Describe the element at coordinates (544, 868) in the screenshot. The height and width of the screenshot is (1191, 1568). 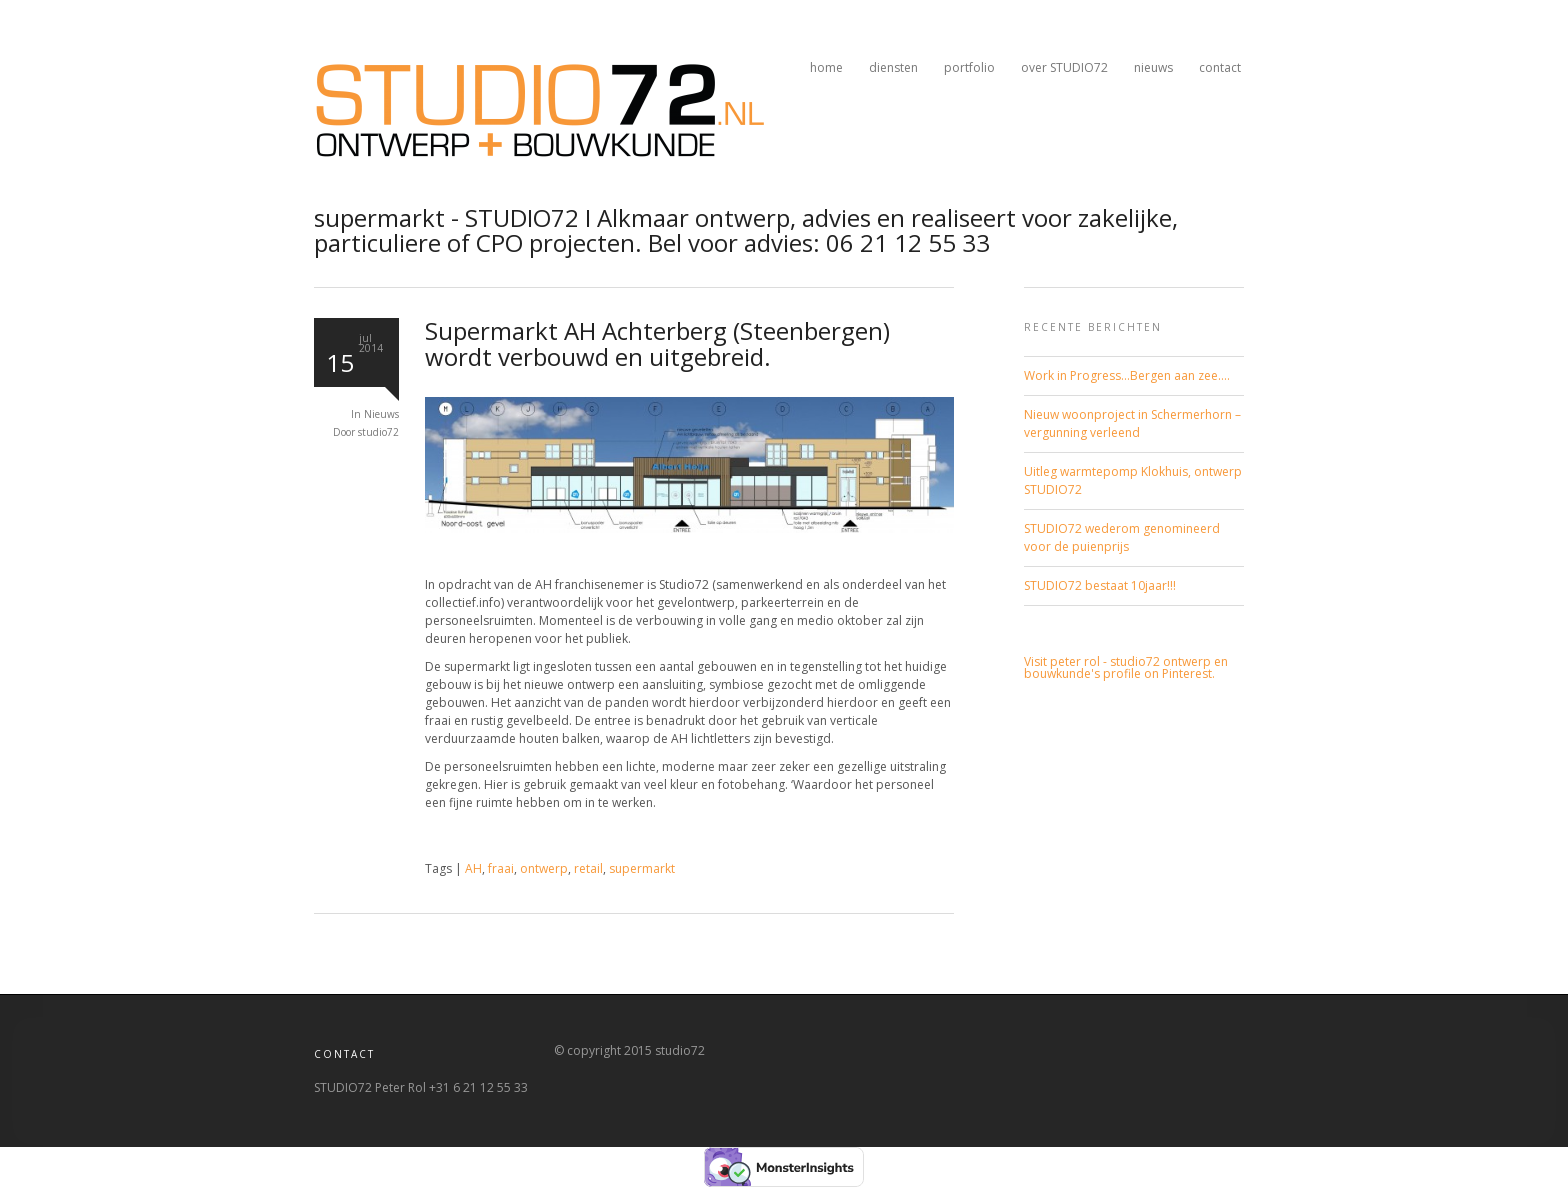
I see `ontwerp` at that location.